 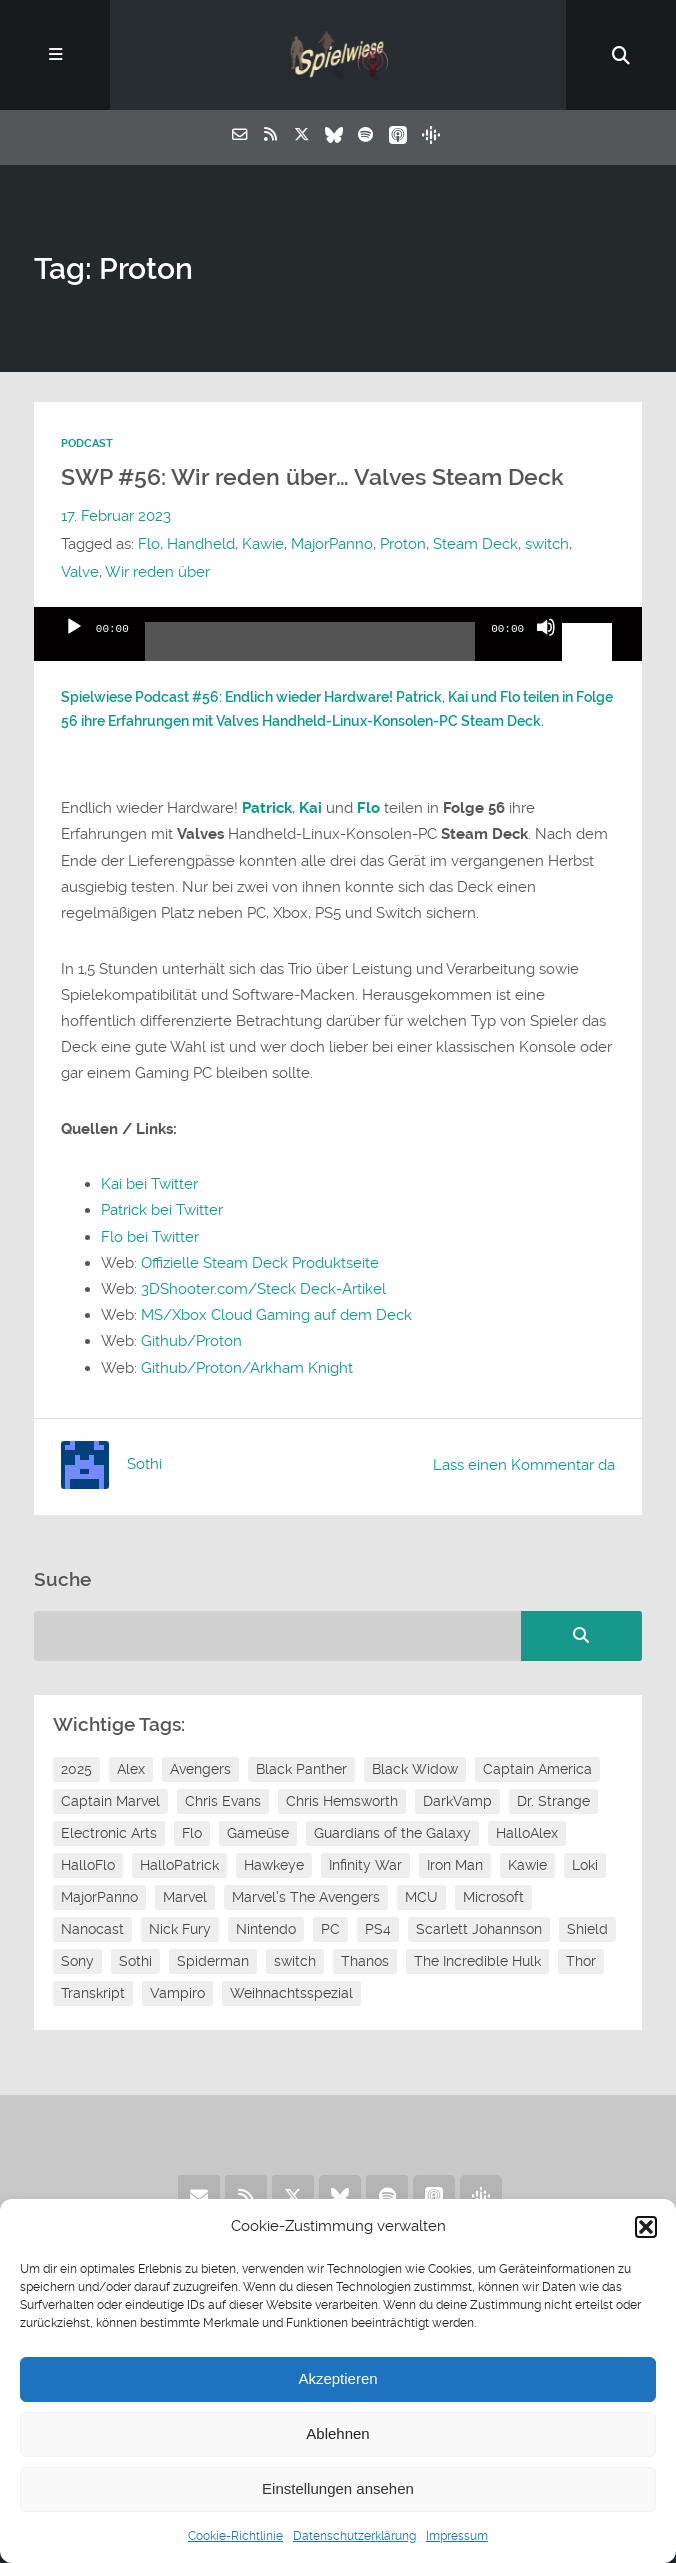 What do you see at coordinates (162, 1210) in the screenshot?
I see `Patrick bei Twitter` at bounding box center [162, 1210].